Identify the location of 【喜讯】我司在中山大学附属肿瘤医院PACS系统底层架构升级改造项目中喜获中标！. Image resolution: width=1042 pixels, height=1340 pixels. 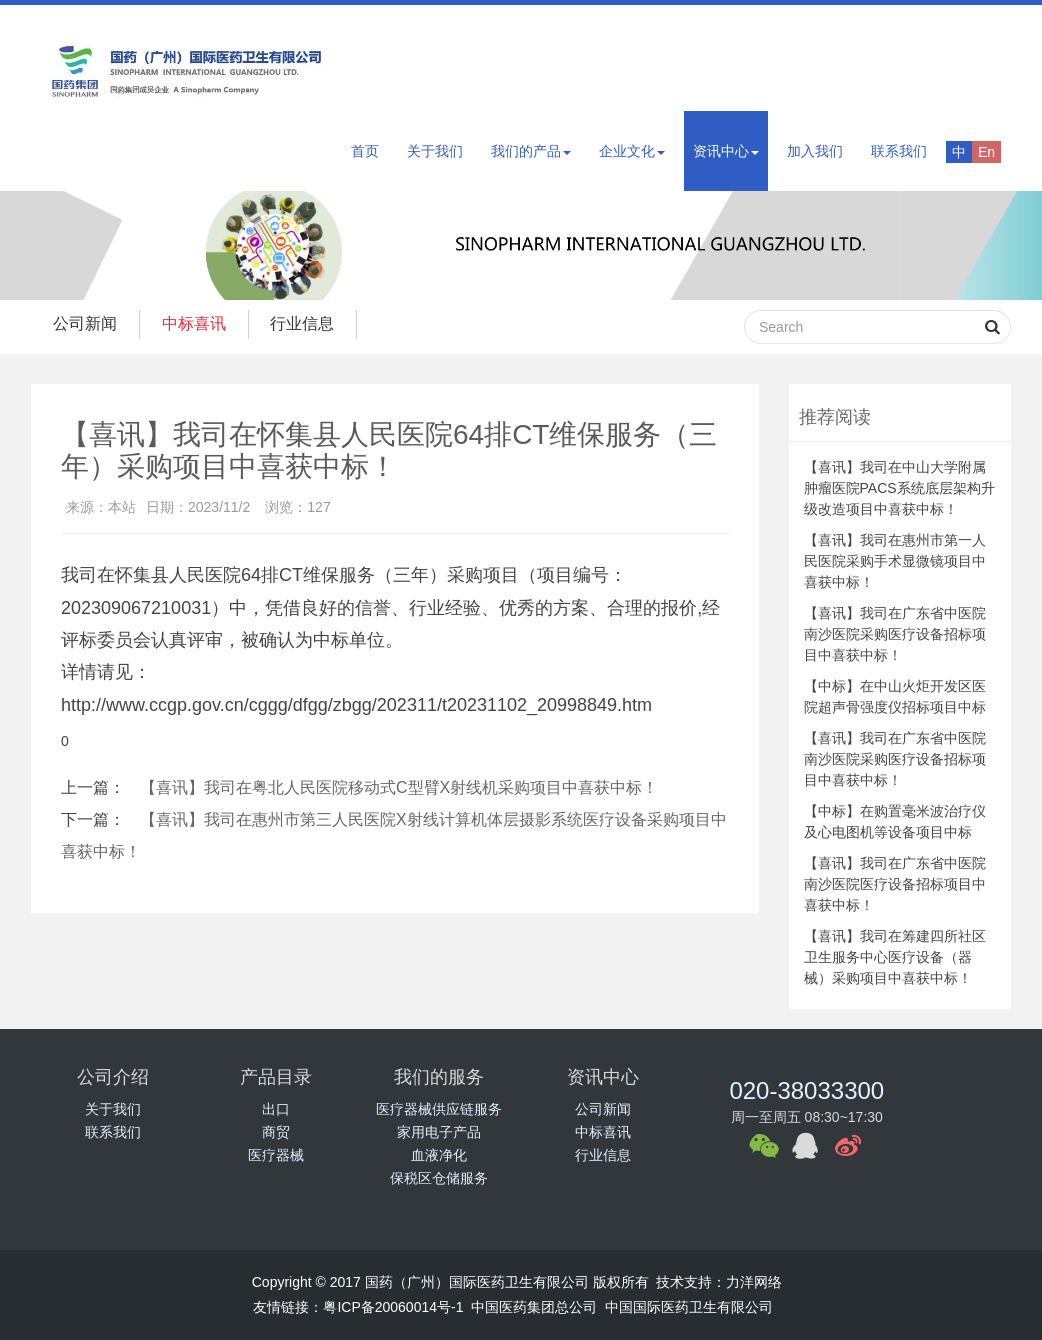
(899, 488).